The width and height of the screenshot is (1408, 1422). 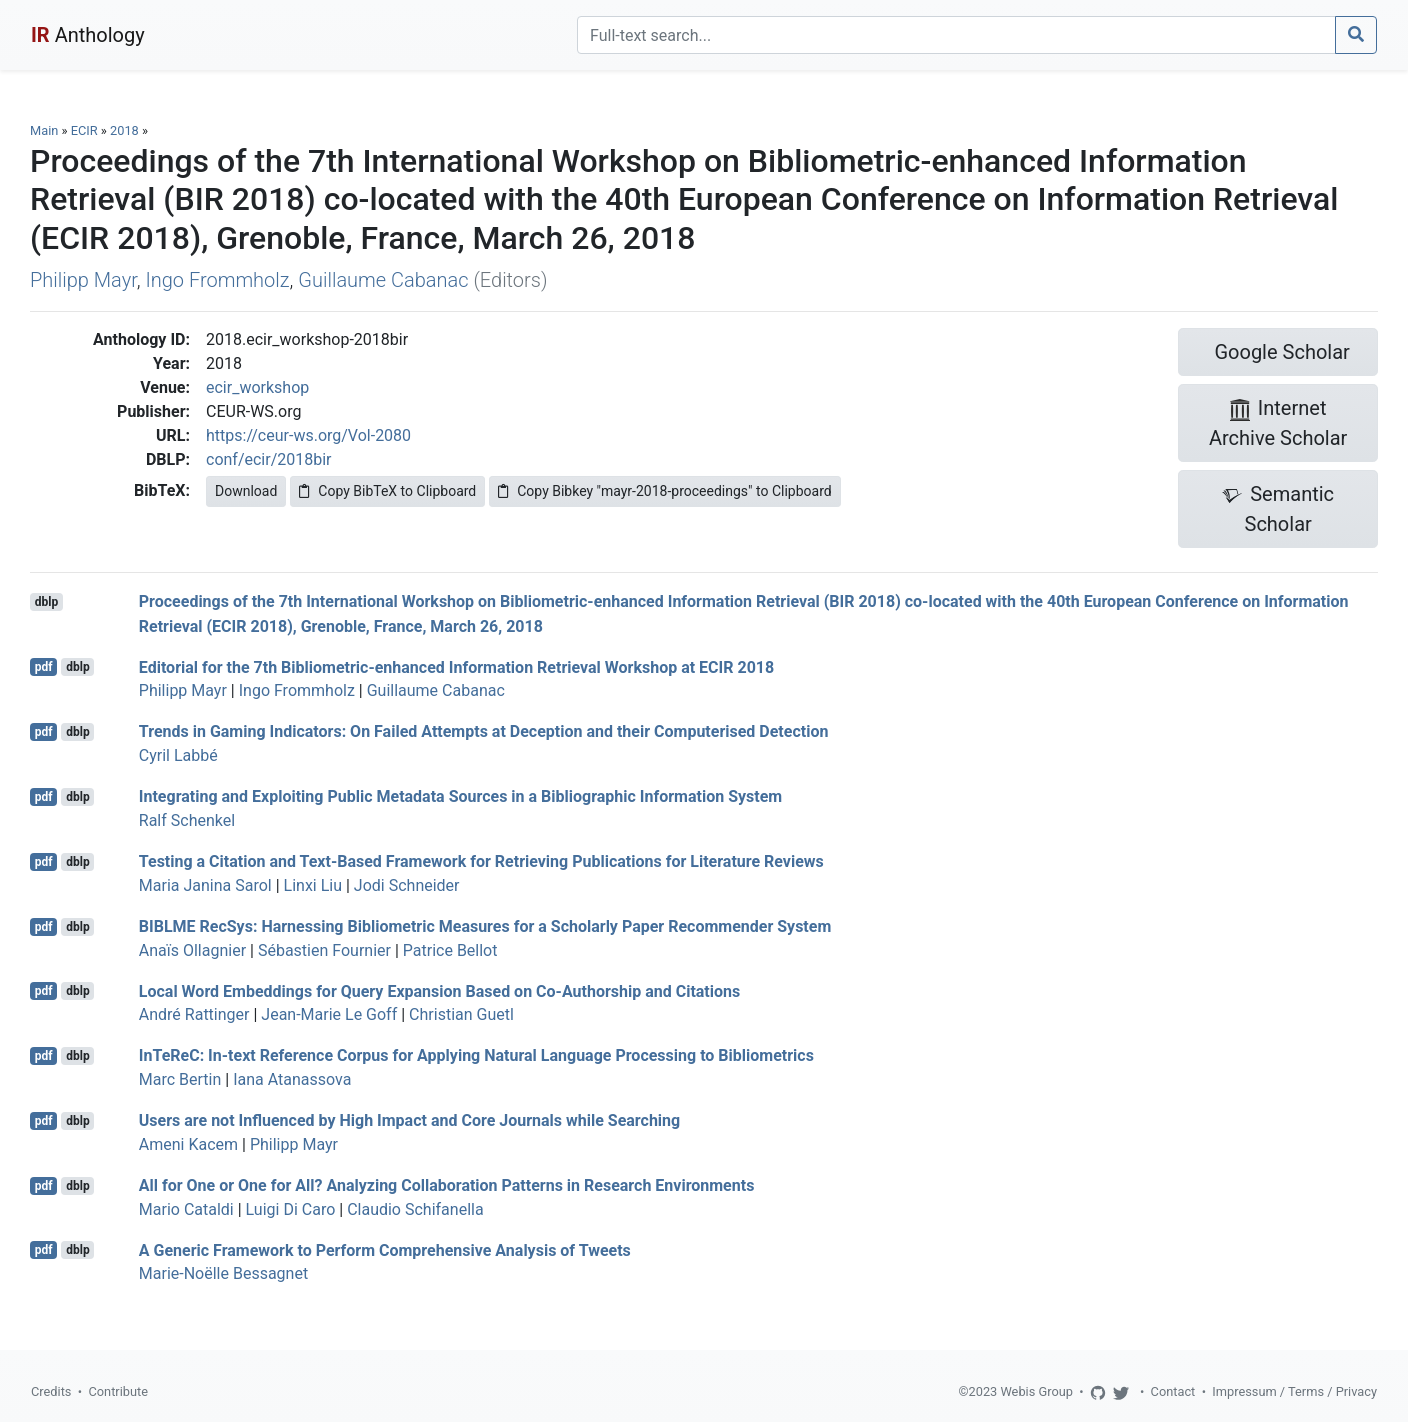 What do you see at coordinates (308, 435) in the screenshot?
I see `https://ceur-ws.org/Vol-2080` at bounding box center [308, 435].